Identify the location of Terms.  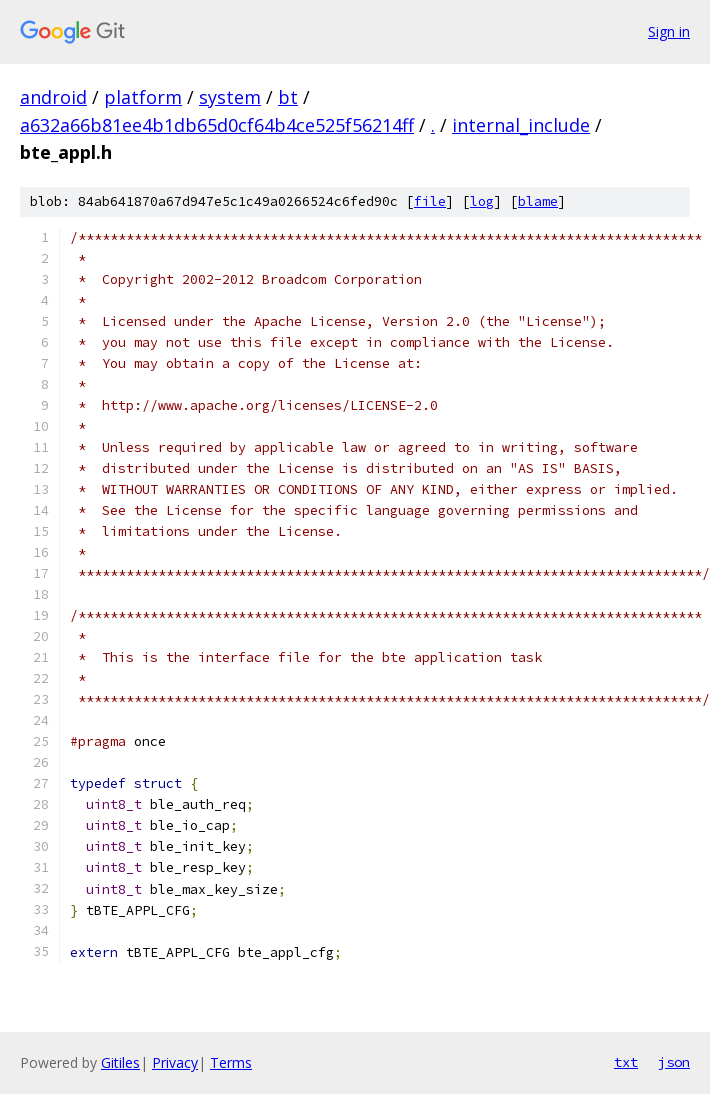
(231, 1062).